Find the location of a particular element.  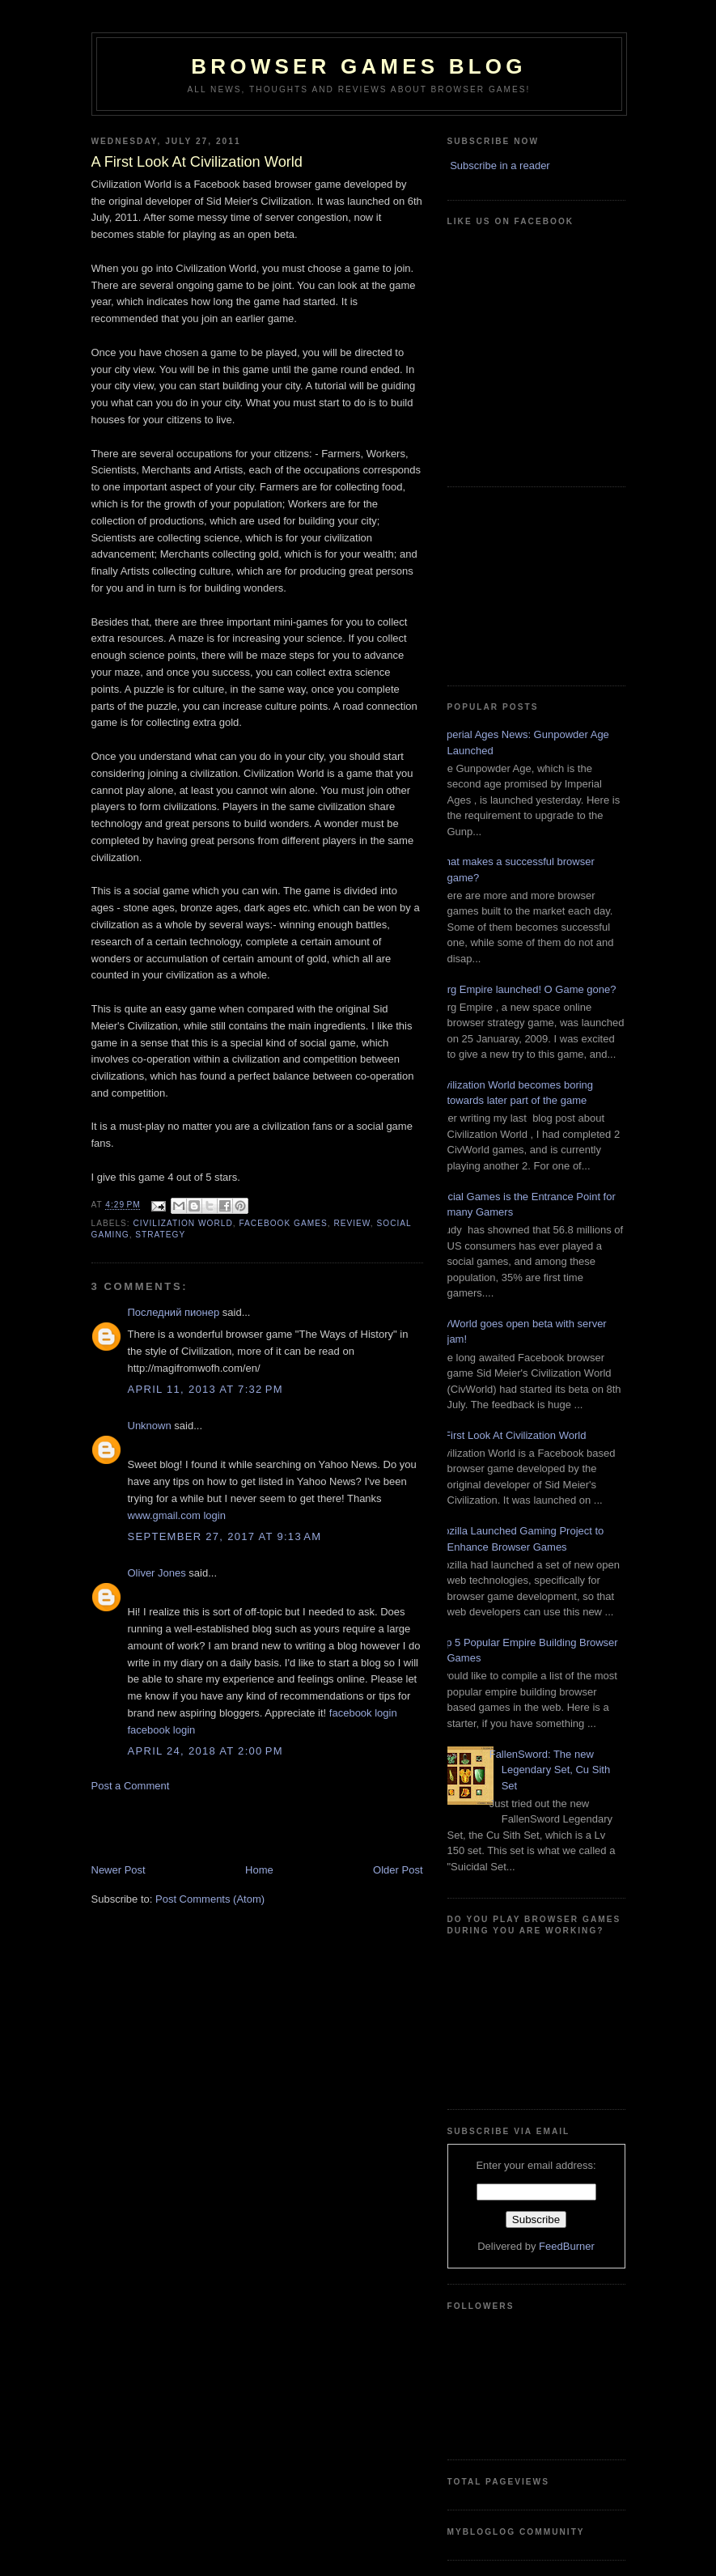

Post Comments (Atom) is located at coordinates (210, 1899).